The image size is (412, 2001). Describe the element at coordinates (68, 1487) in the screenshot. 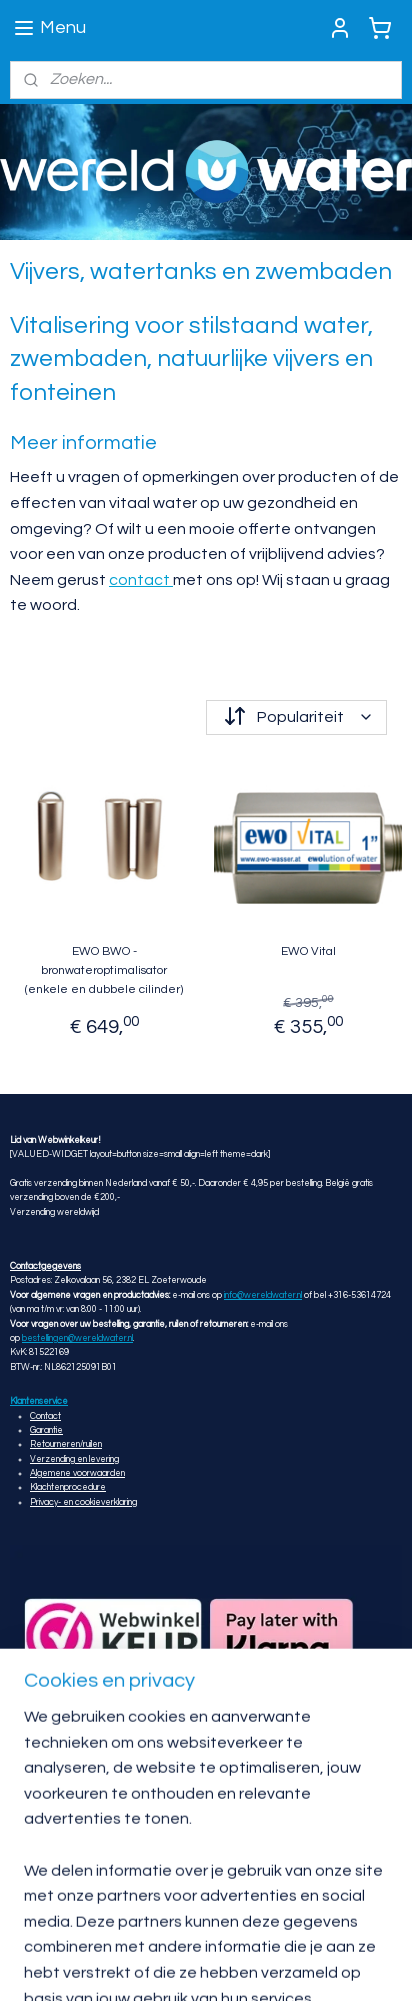

I see `Klachtenprocedure` at that location.